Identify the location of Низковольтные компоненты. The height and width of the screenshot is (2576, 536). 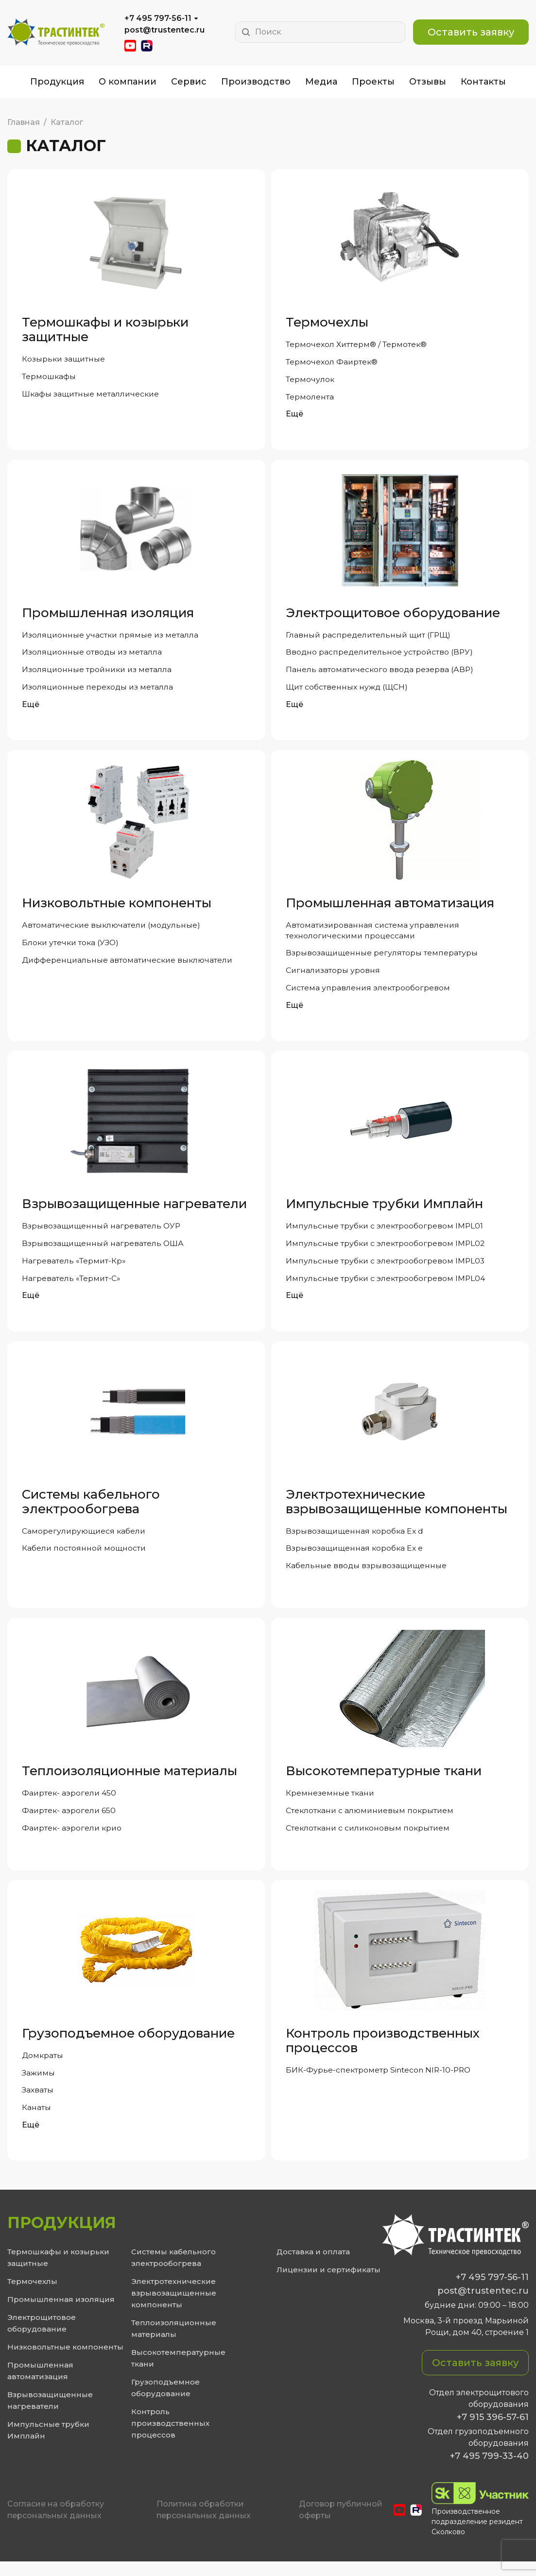
(116, 907).